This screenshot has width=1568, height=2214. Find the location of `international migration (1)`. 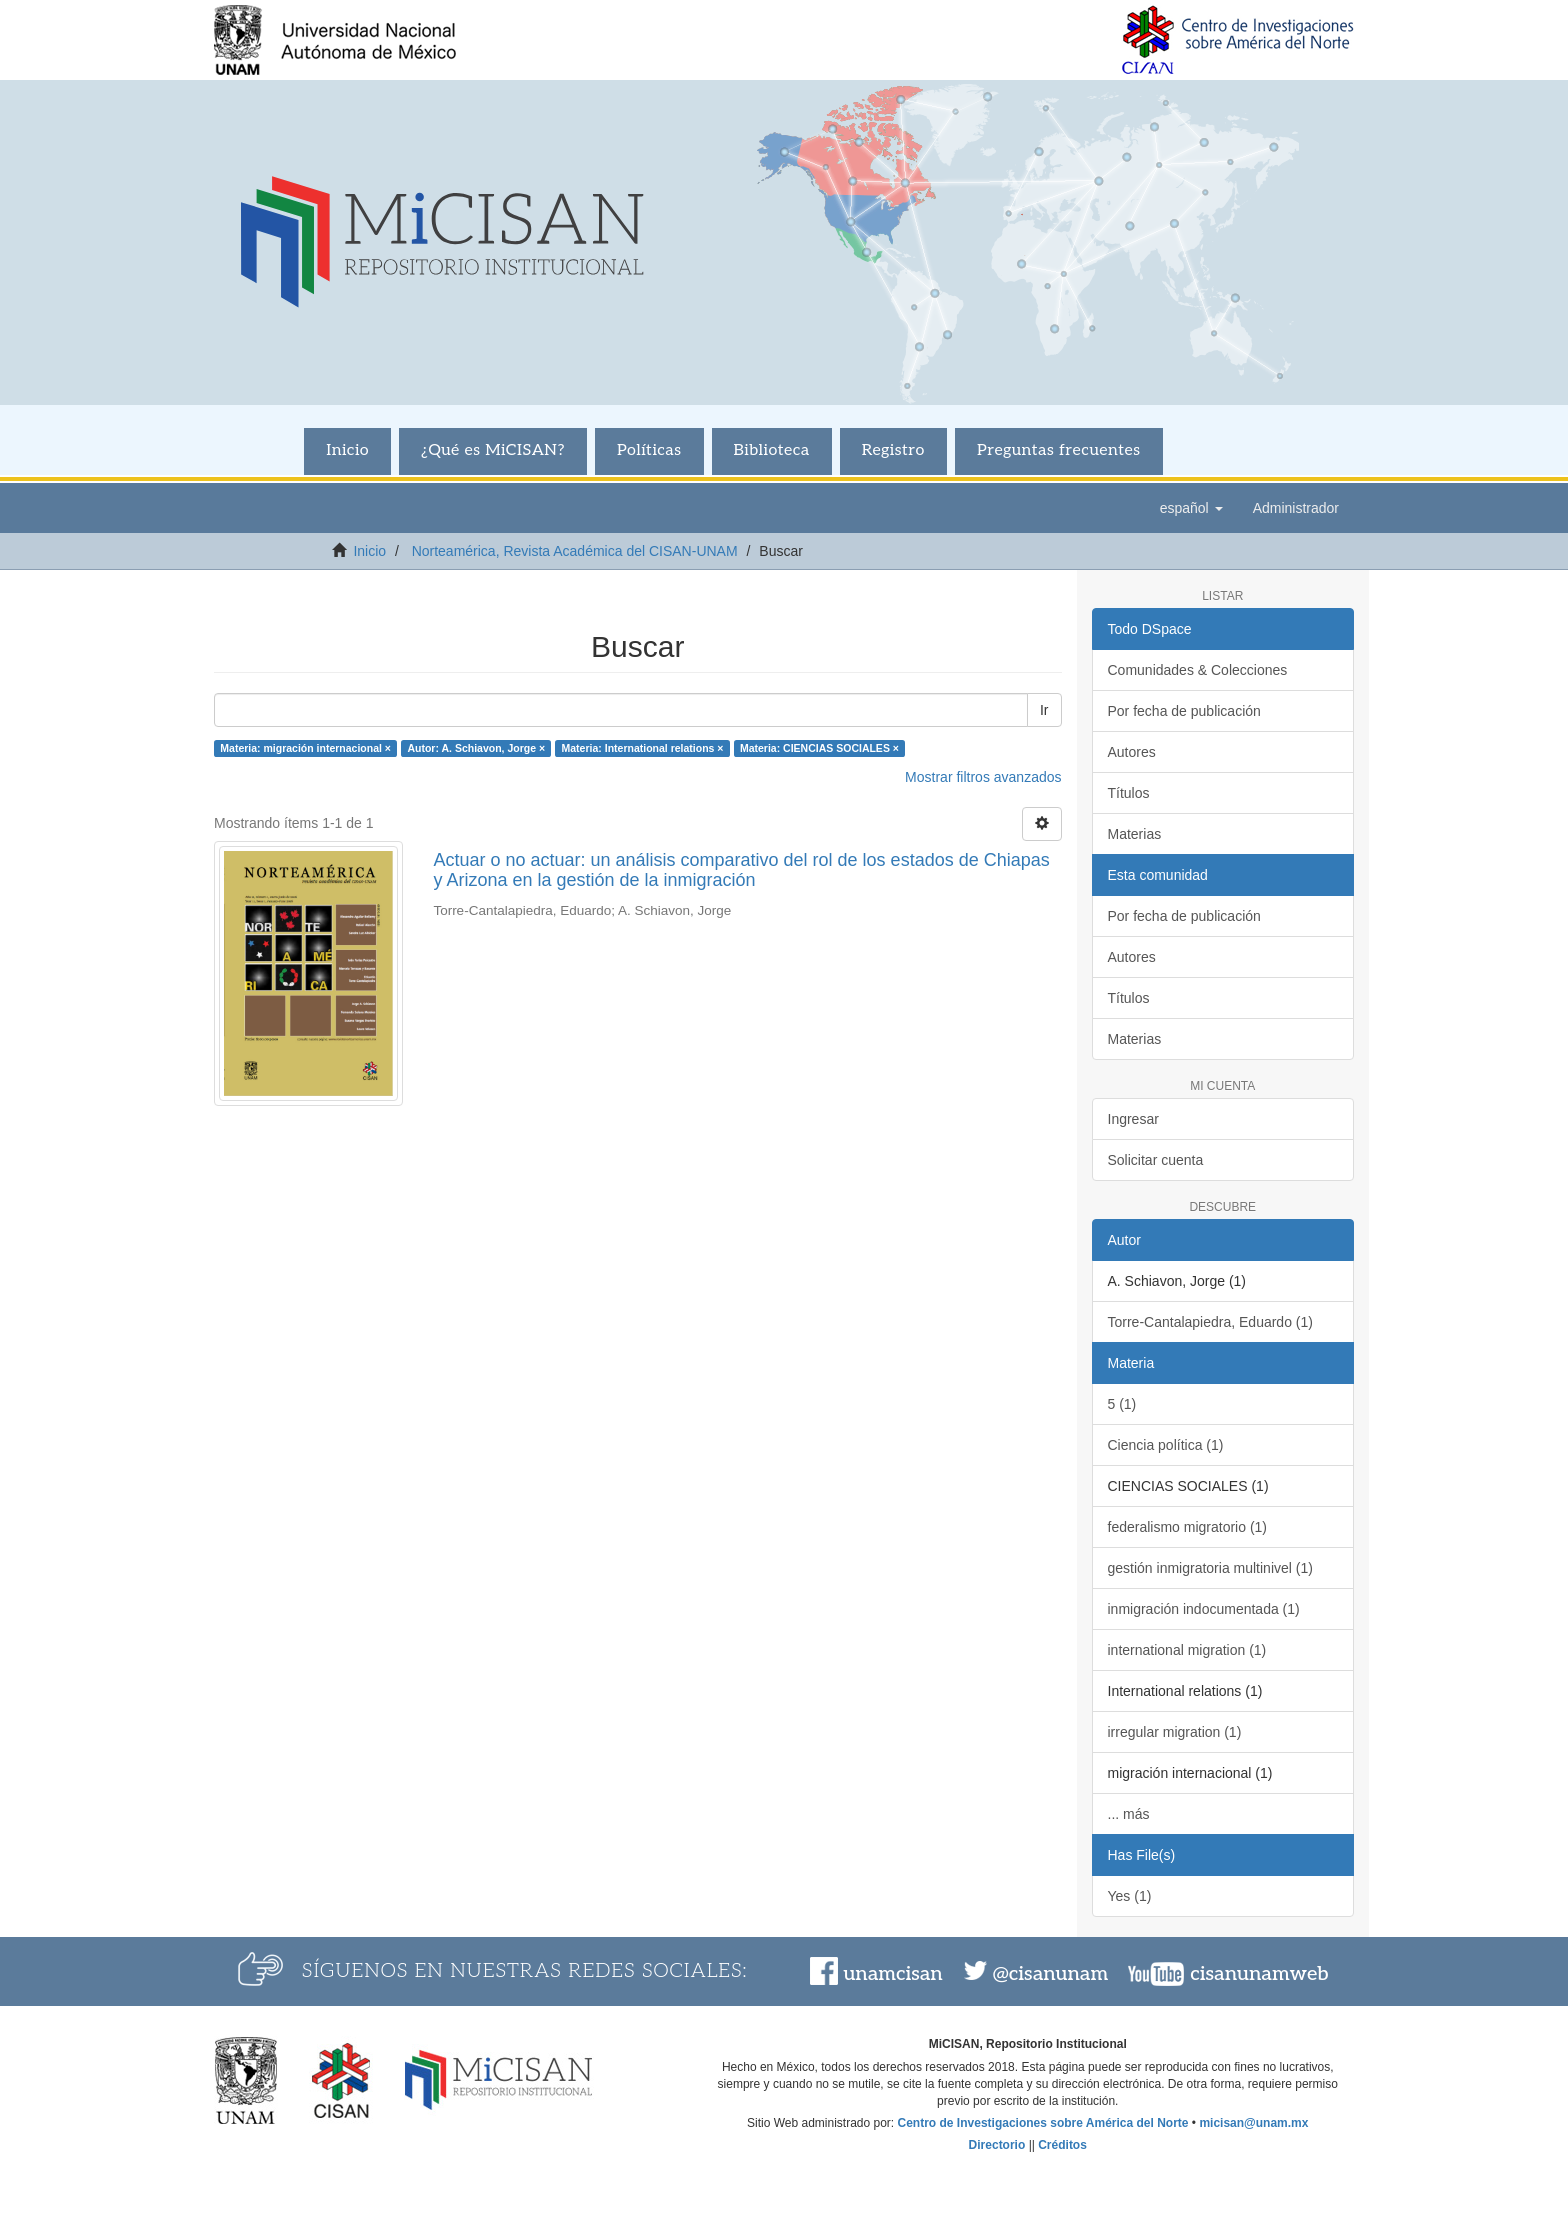

international migration (1) is located at coordinates (1187, 1650).